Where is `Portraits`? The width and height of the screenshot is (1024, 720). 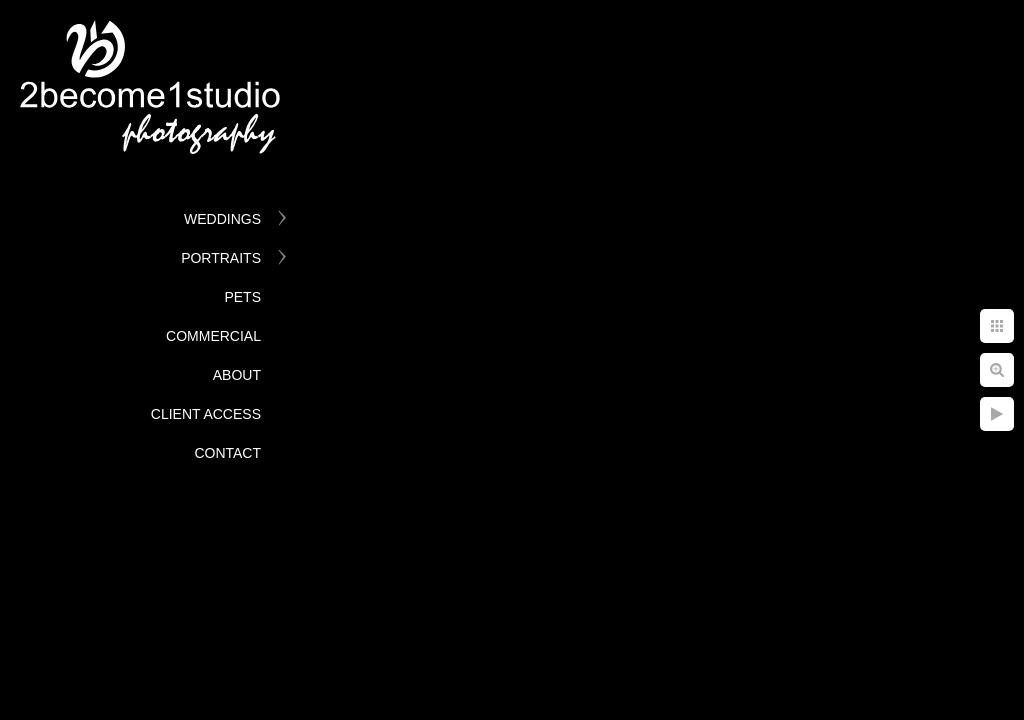
Portraits is located at coordinates (221, 258).